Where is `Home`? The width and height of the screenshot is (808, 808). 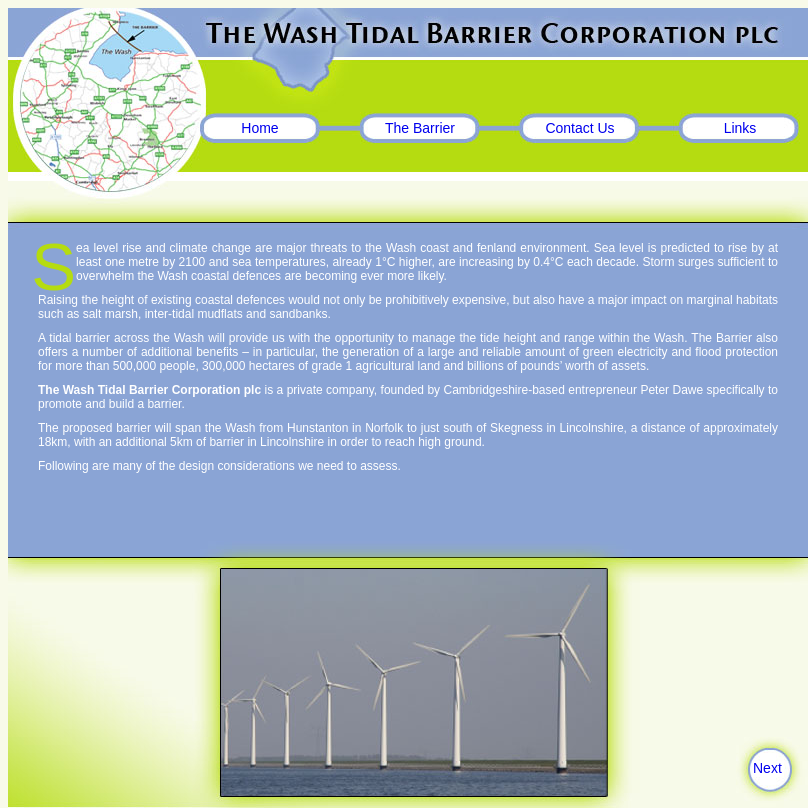 Home is located at coordinates (259, 128).